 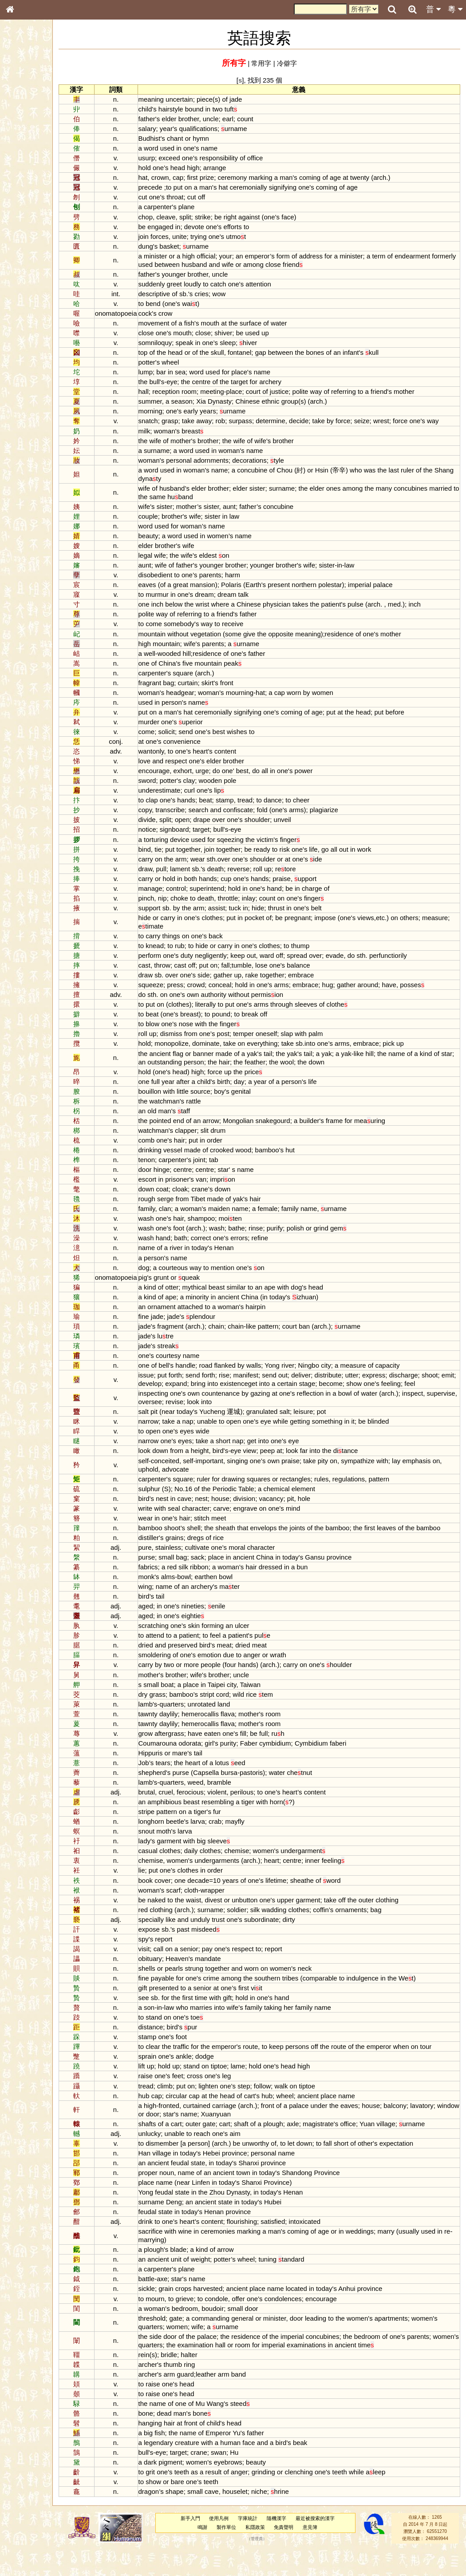 What do you see at coordinates (322, 973) in the screenshot?
I see `balance` at bounding box center [322, 973].